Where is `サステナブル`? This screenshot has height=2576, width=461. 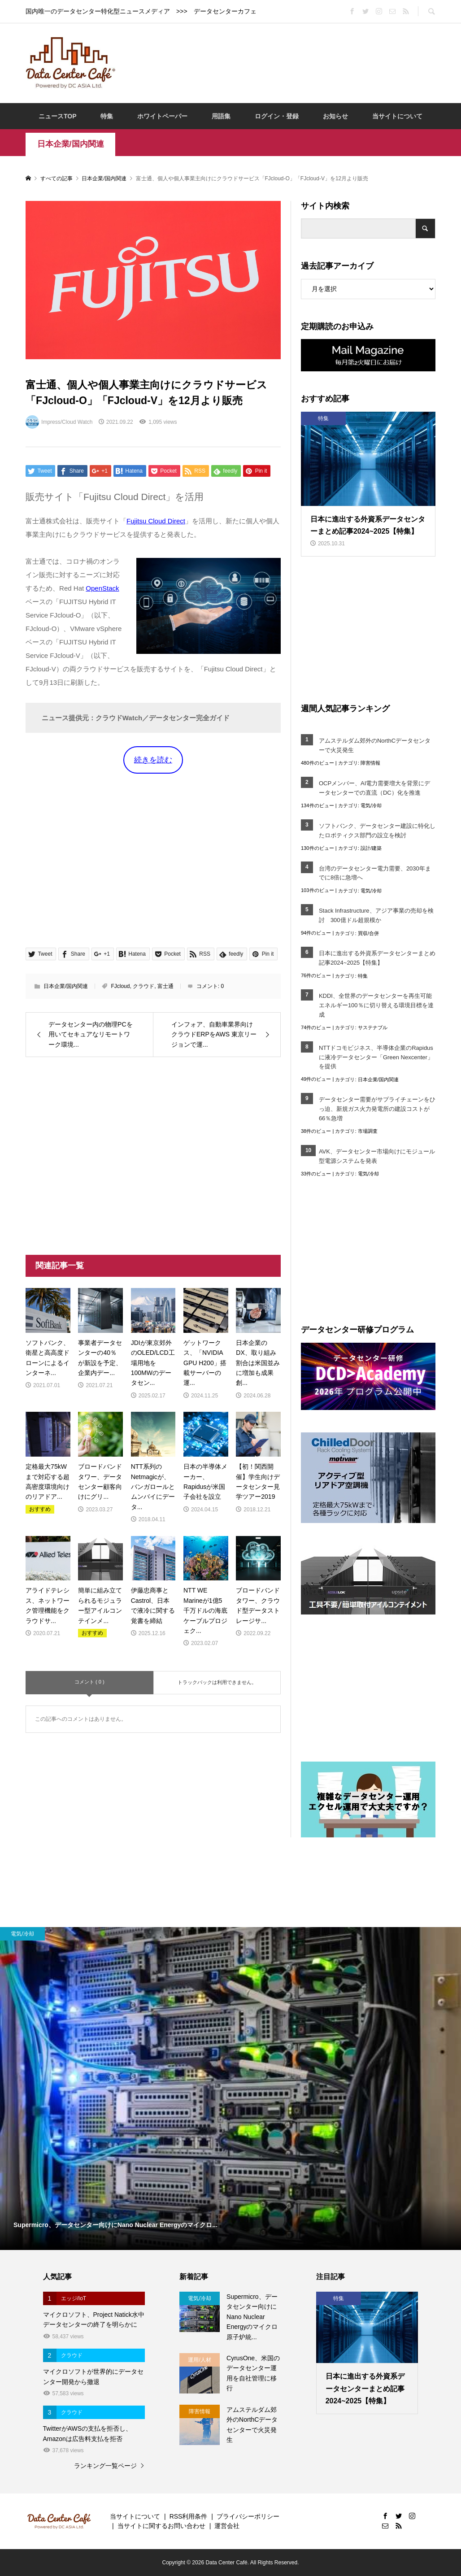 サステナブル is located at coordinates (372, 1027).